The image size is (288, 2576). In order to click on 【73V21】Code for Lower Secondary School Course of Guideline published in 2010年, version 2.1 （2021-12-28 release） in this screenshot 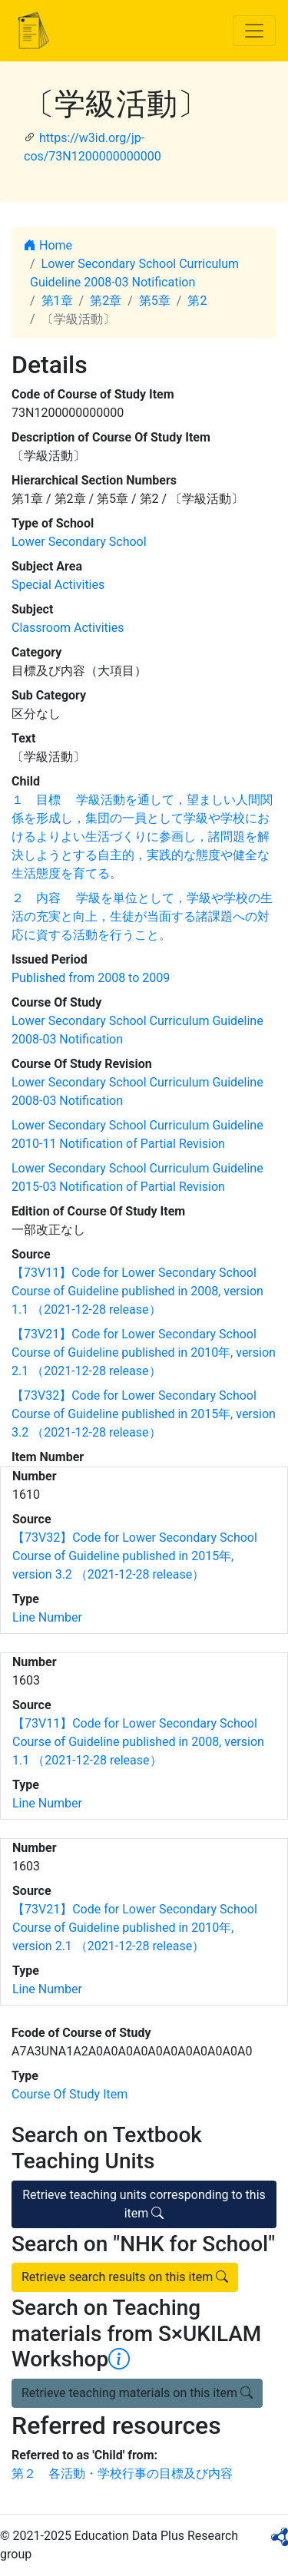, I will do `click(144, 1352)`.